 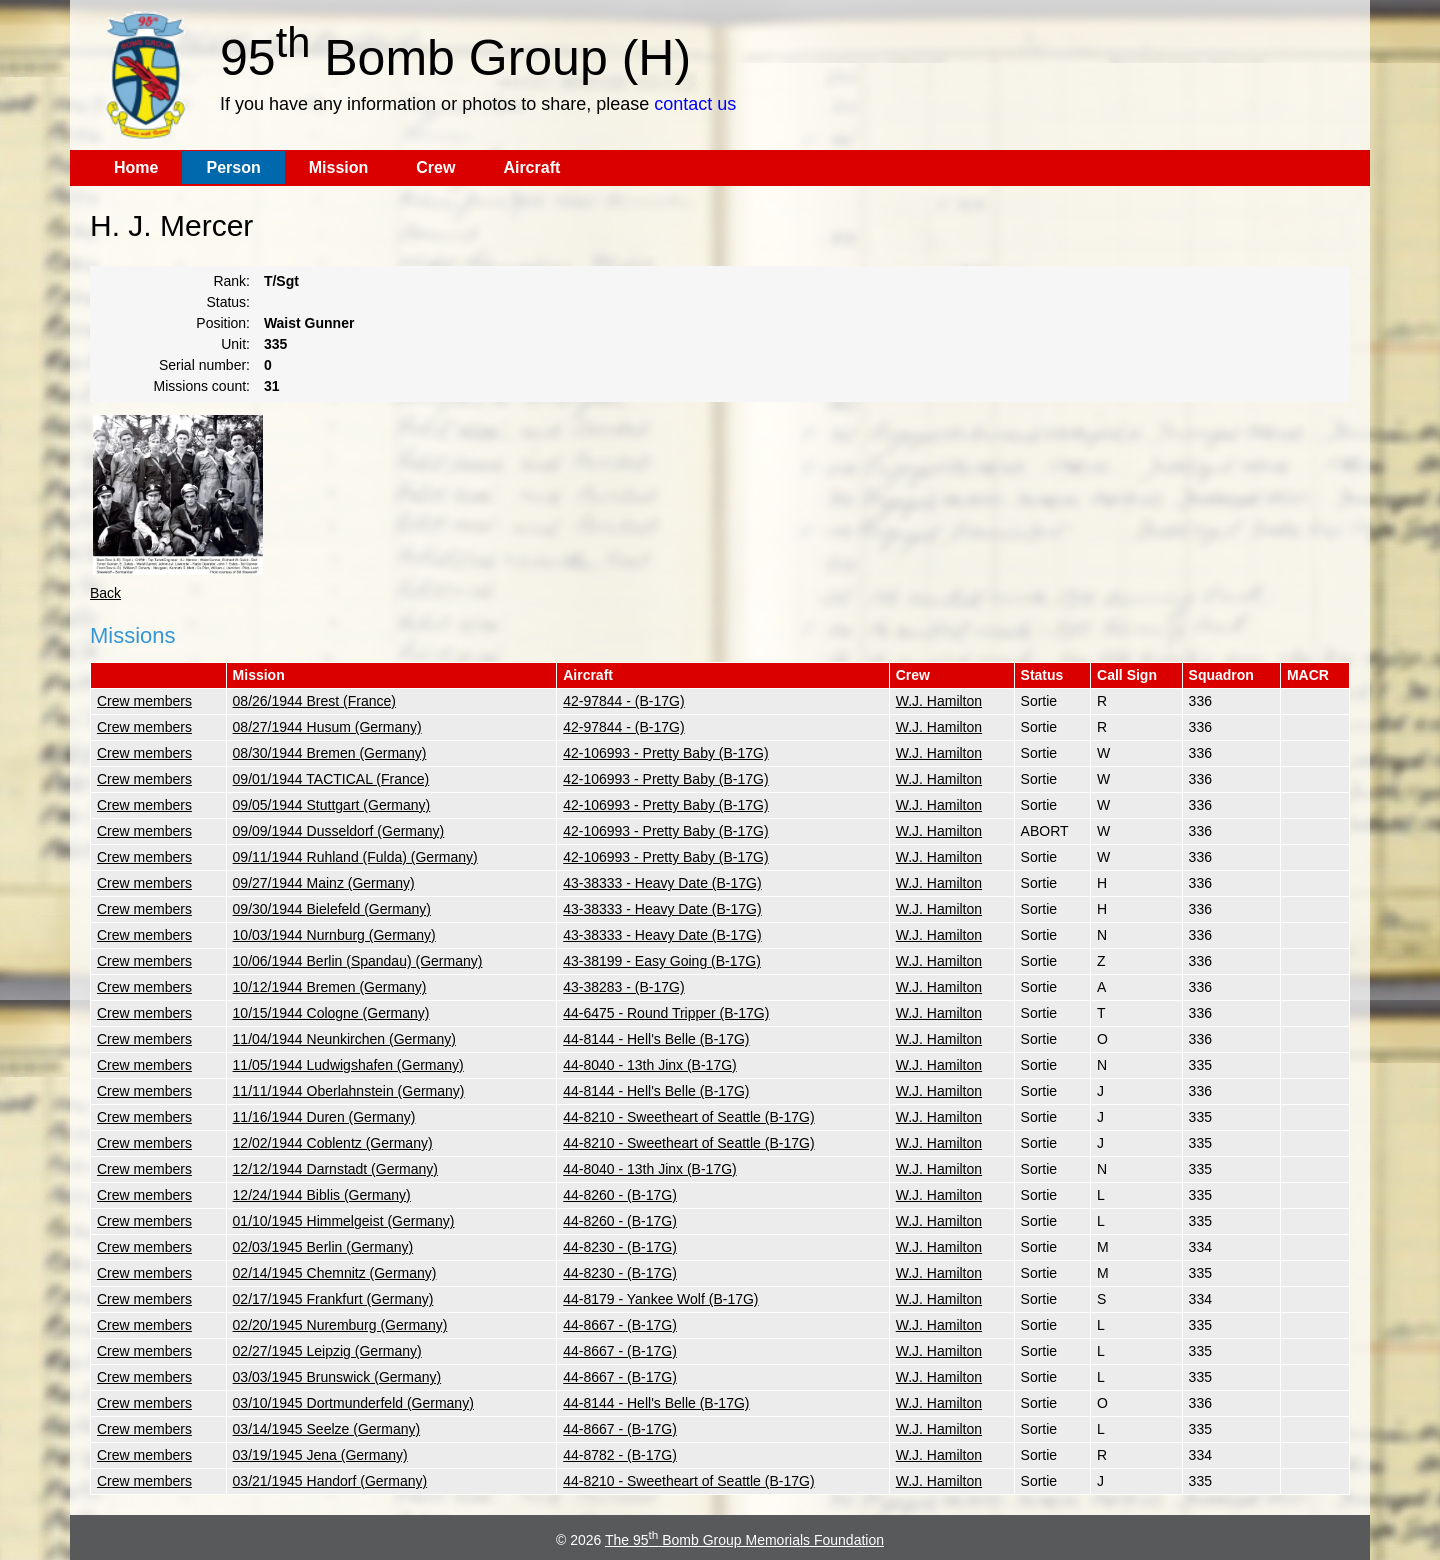 I want to click on 11/11/1944 Oberlahnstein (Germany), so click(x=349, y=1091).